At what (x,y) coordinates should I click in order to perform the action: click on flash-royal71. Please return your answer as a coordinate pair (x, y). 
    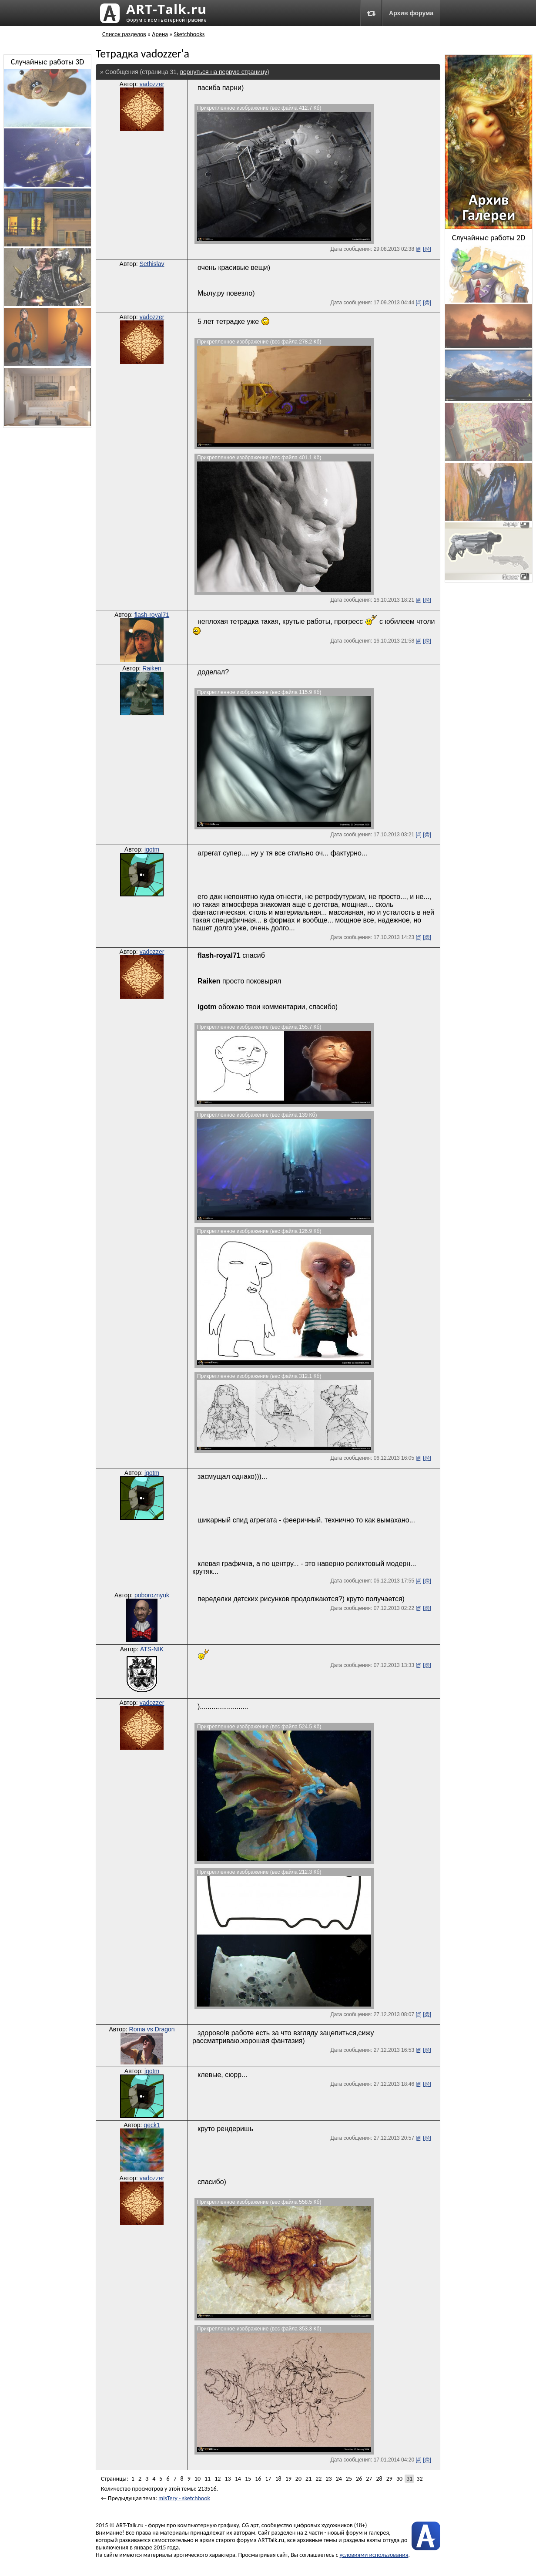
    Looking at the image, I should click on (151, 614).